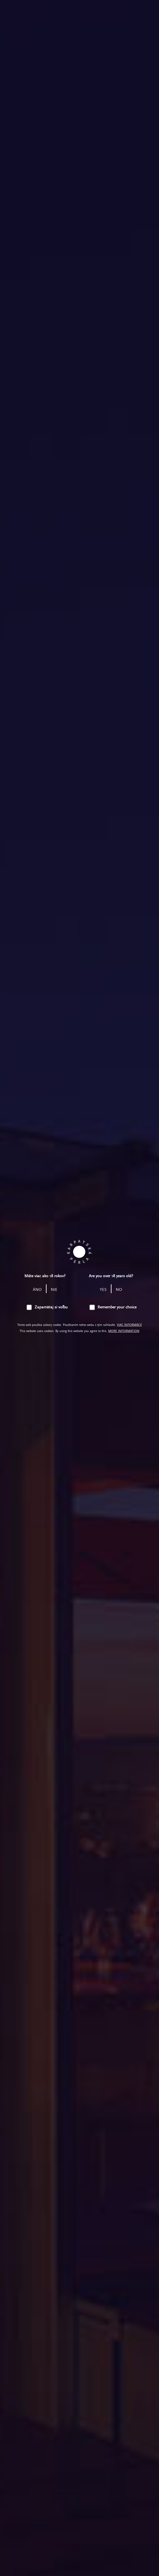  I want to click on Remember your choice, so click(116, 1307).